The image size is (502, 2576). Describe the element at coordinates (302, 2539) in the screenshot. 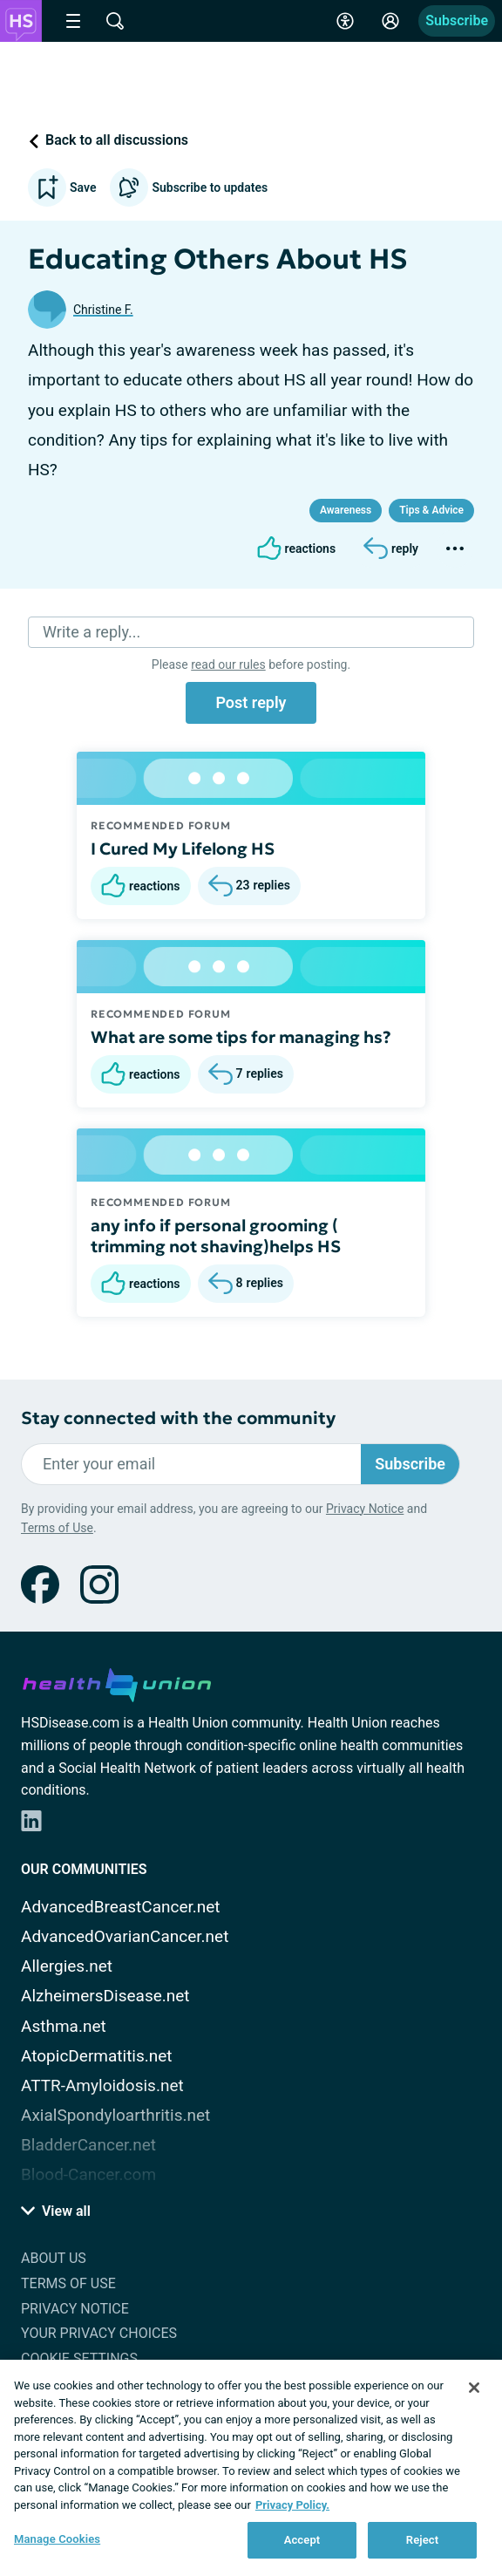

I see `Accept` at that location.